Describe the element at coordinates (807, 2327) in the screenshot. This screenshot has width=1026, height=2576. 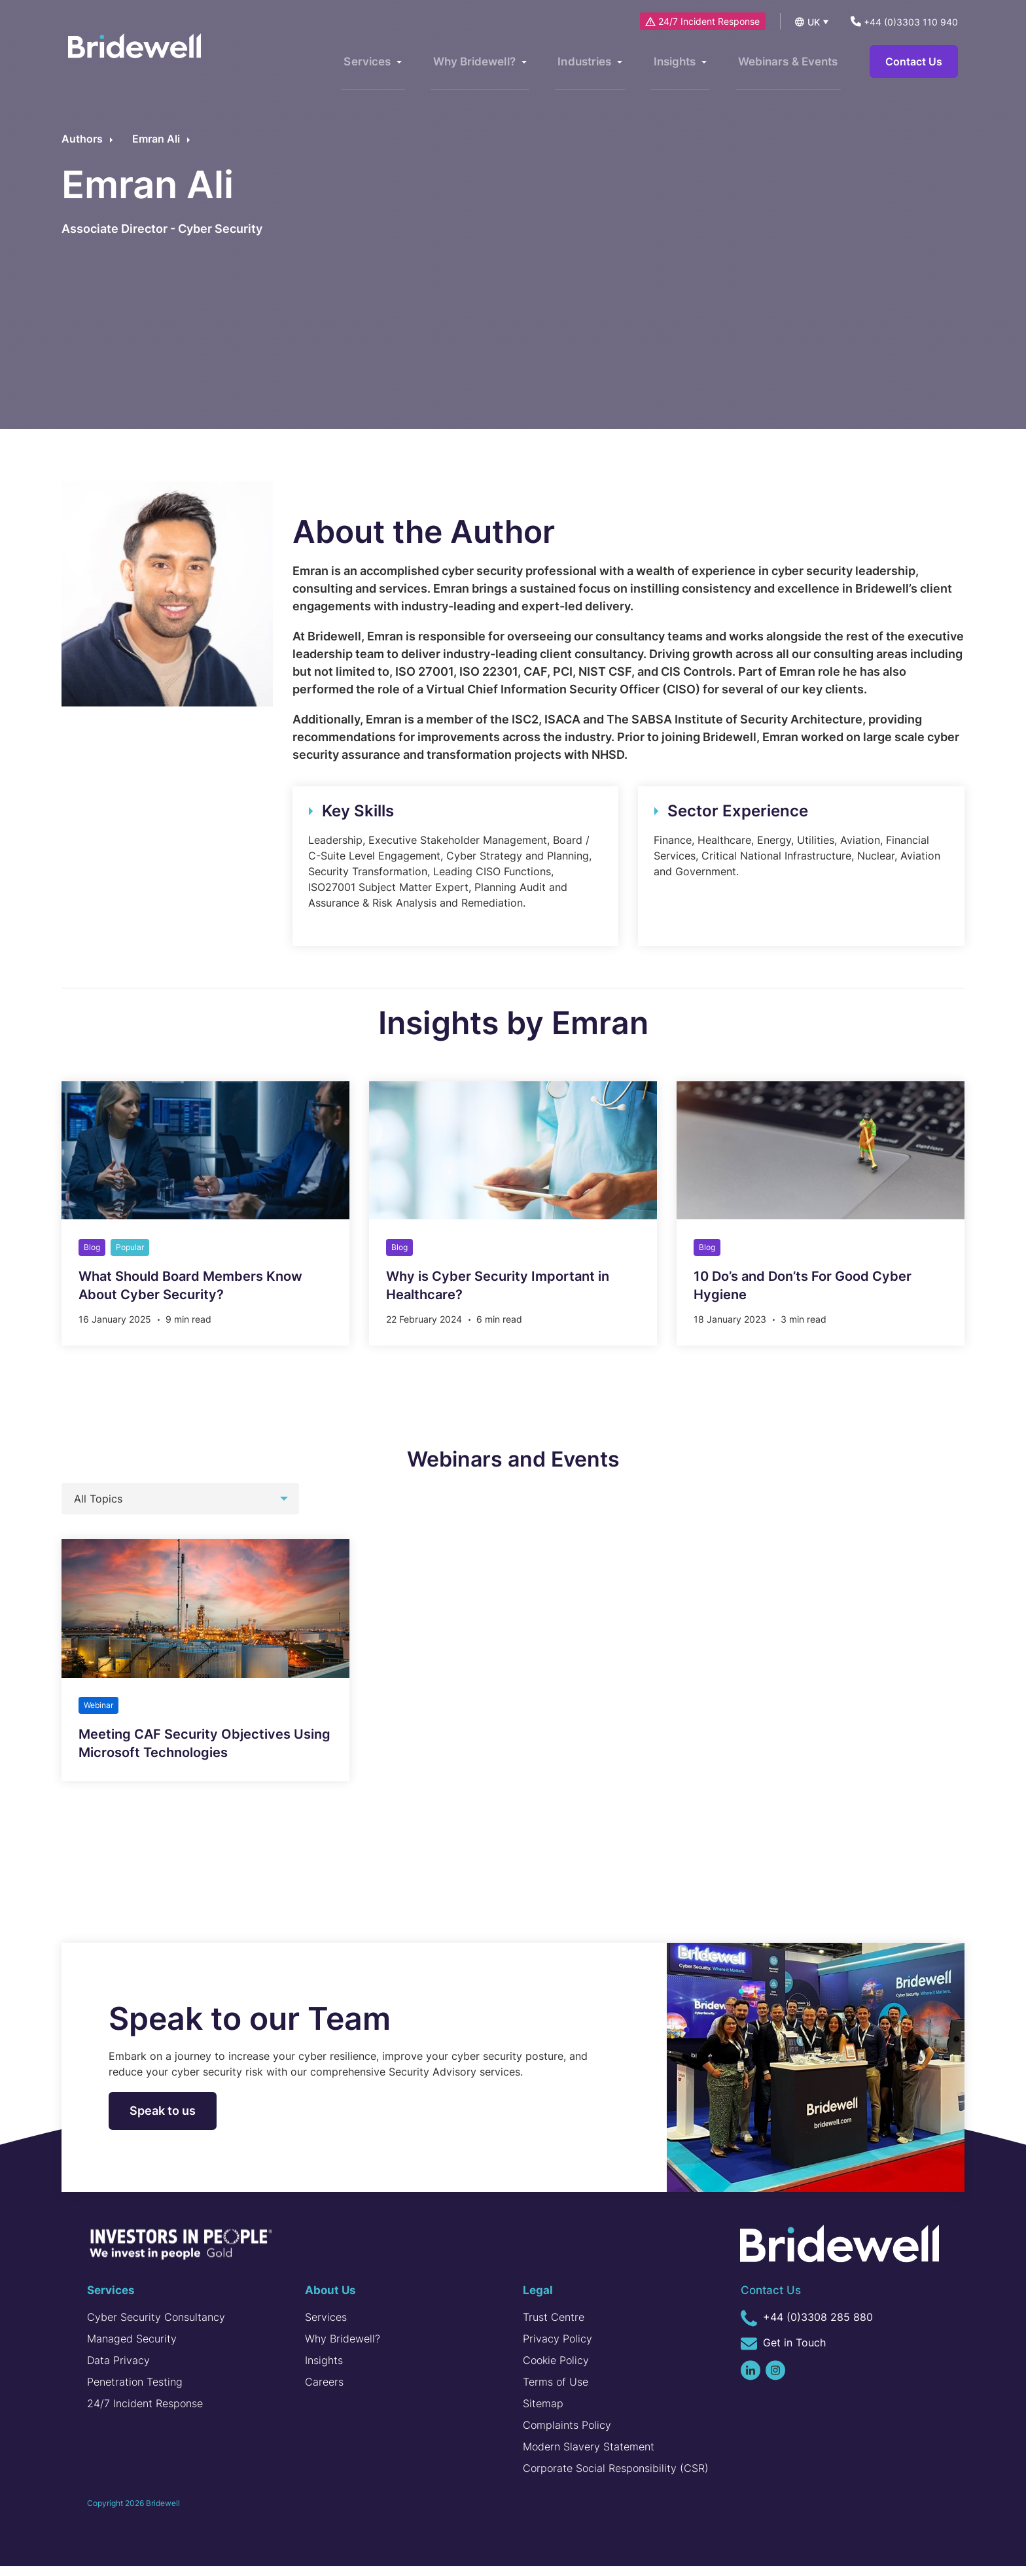
I see `+44 (0)3308 285 880` at that location.